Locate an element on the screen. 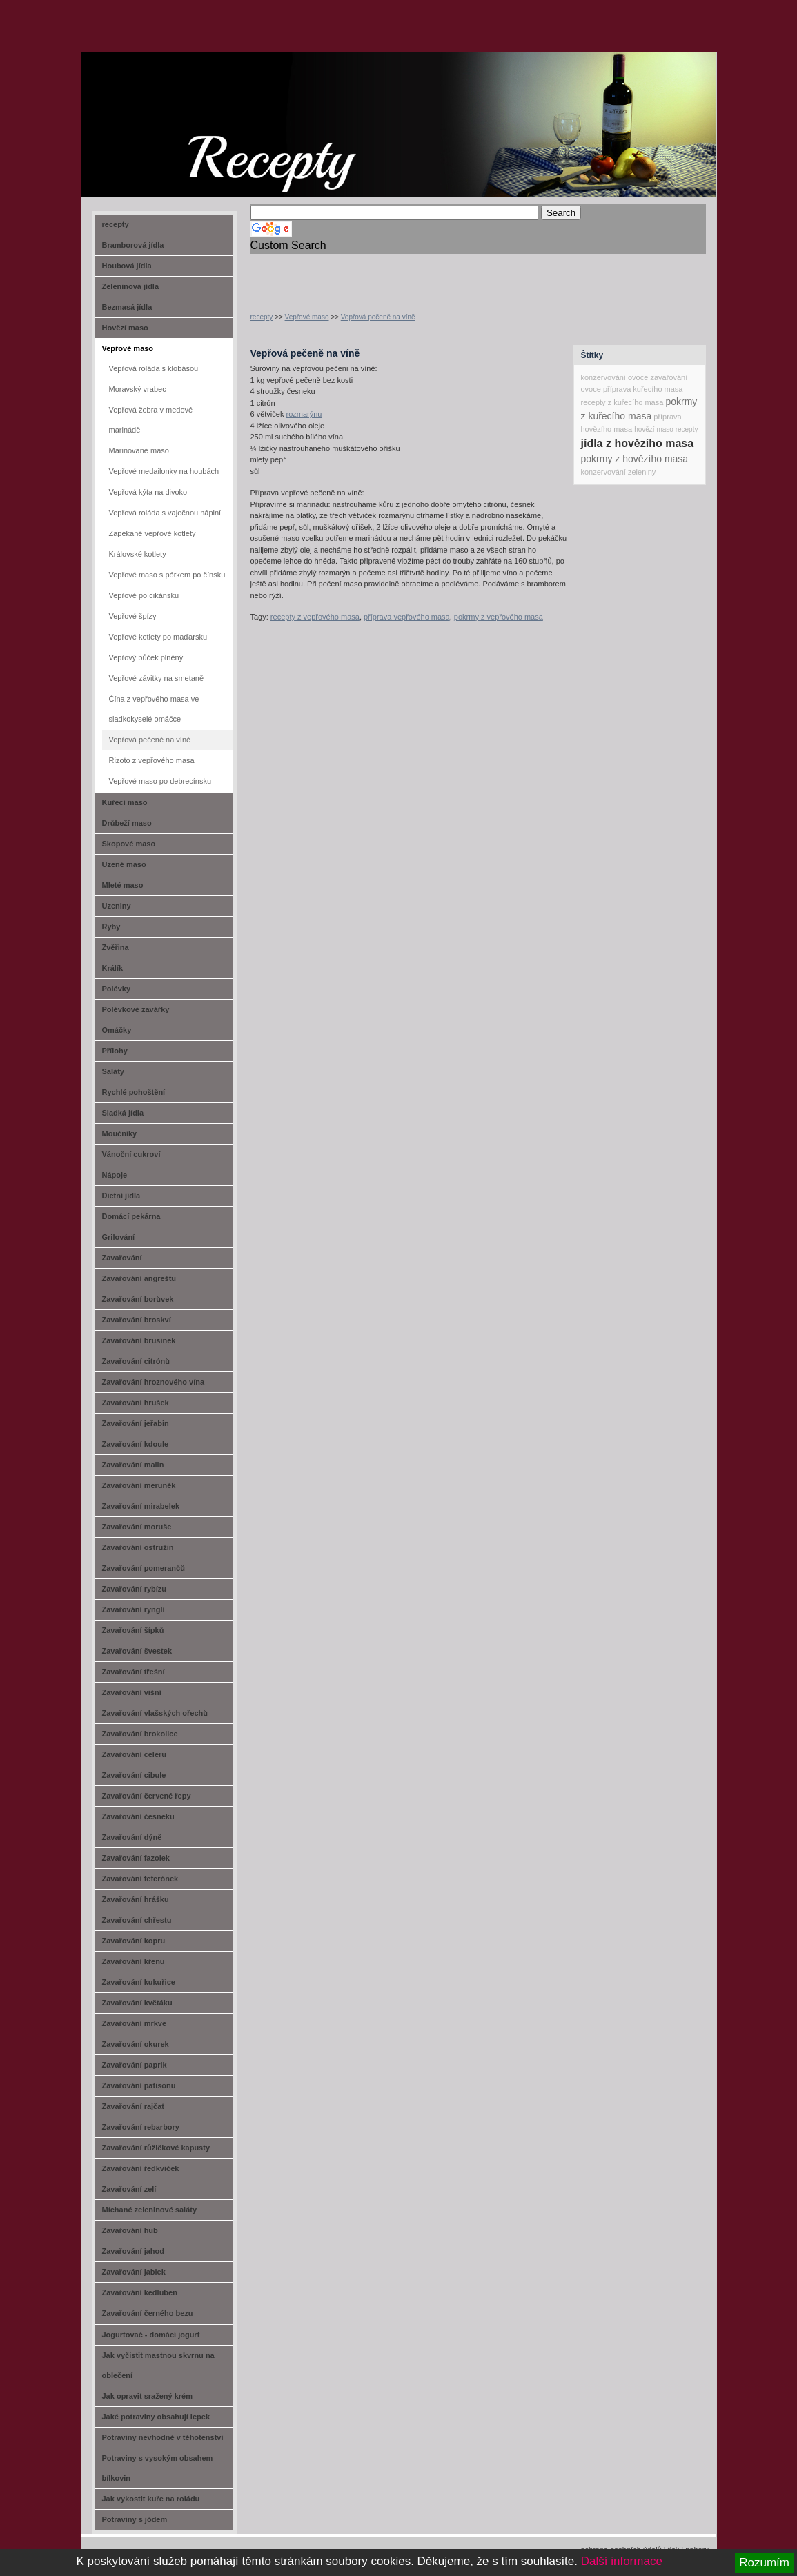 This screenshot has height=2576, width=797. Zavařování ředkviček is located at coordinates (140, 2168).